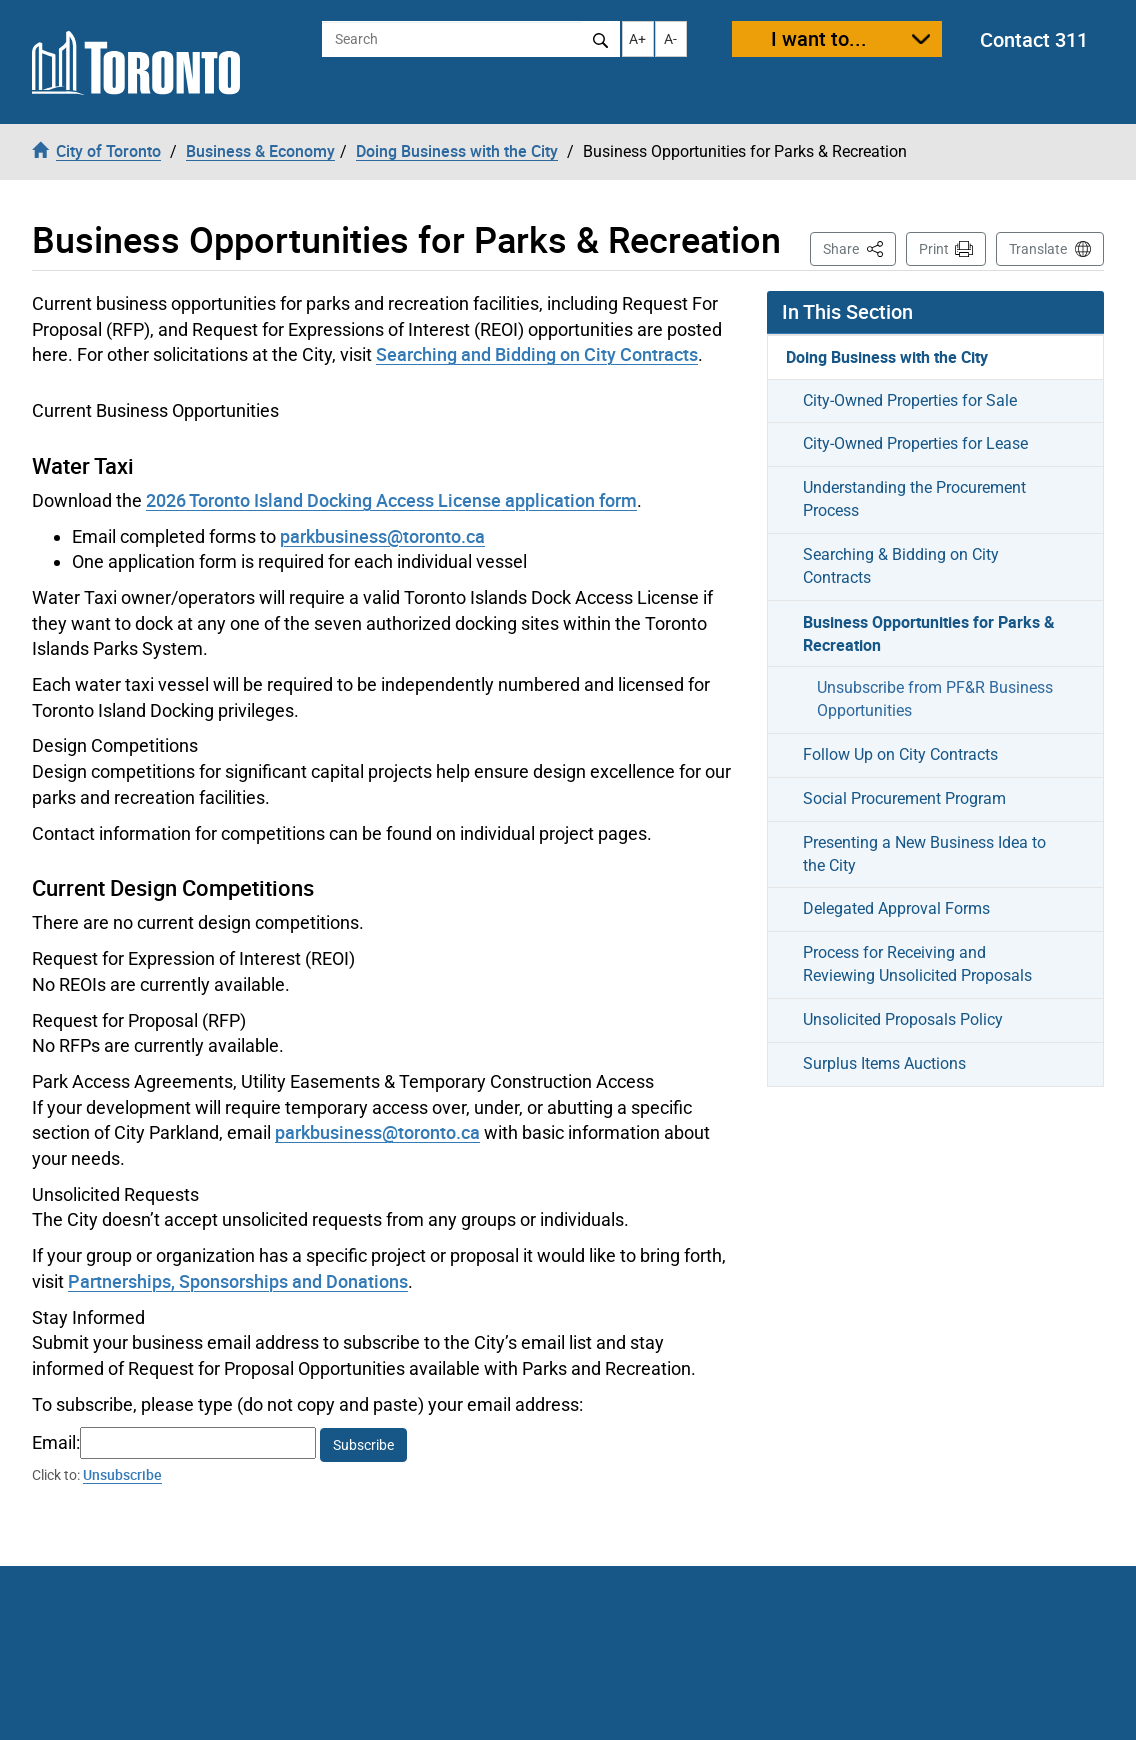 The width and height of the screenshot is (1136, 1740). Describe the element at coordinates (887, 357) in the screenshot. I see `Doing Business with the City` at that location.